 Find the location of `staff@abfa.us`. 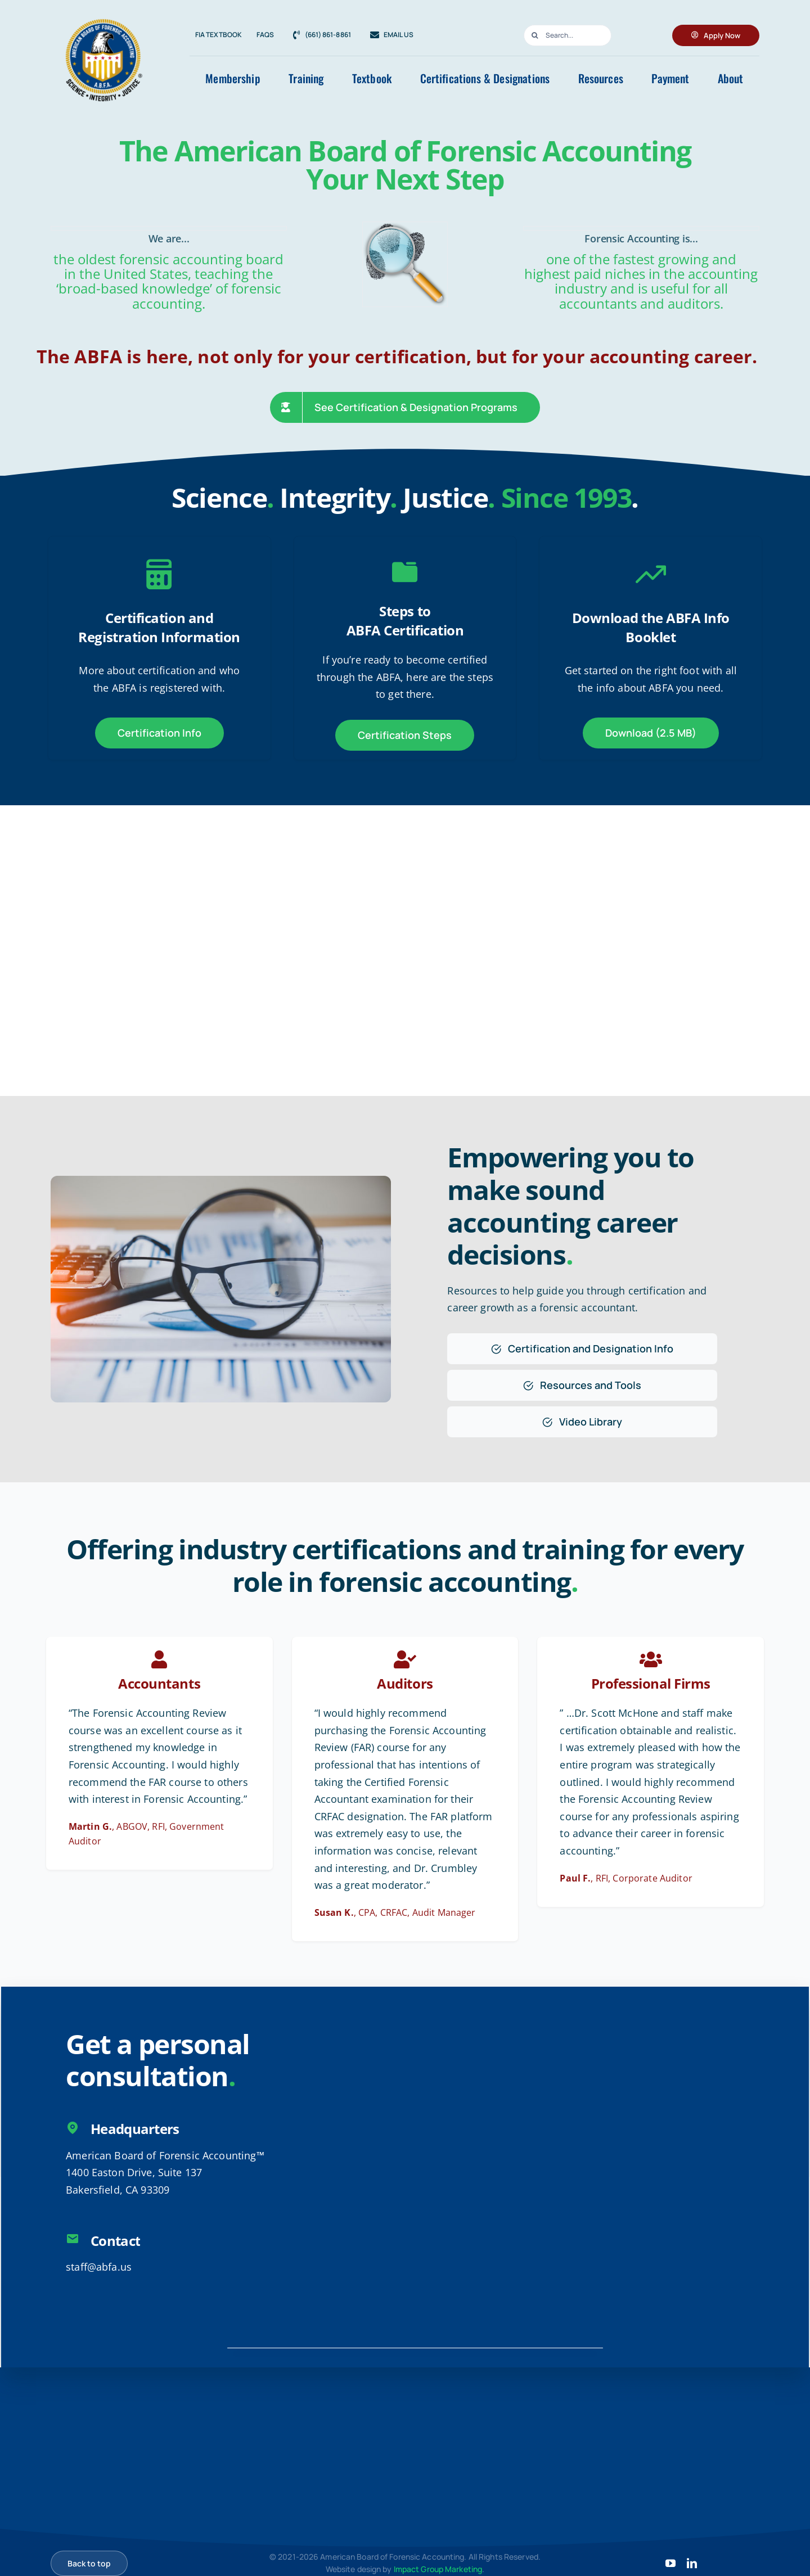

staff@abfa.us is located at coordinates (99, 2266).